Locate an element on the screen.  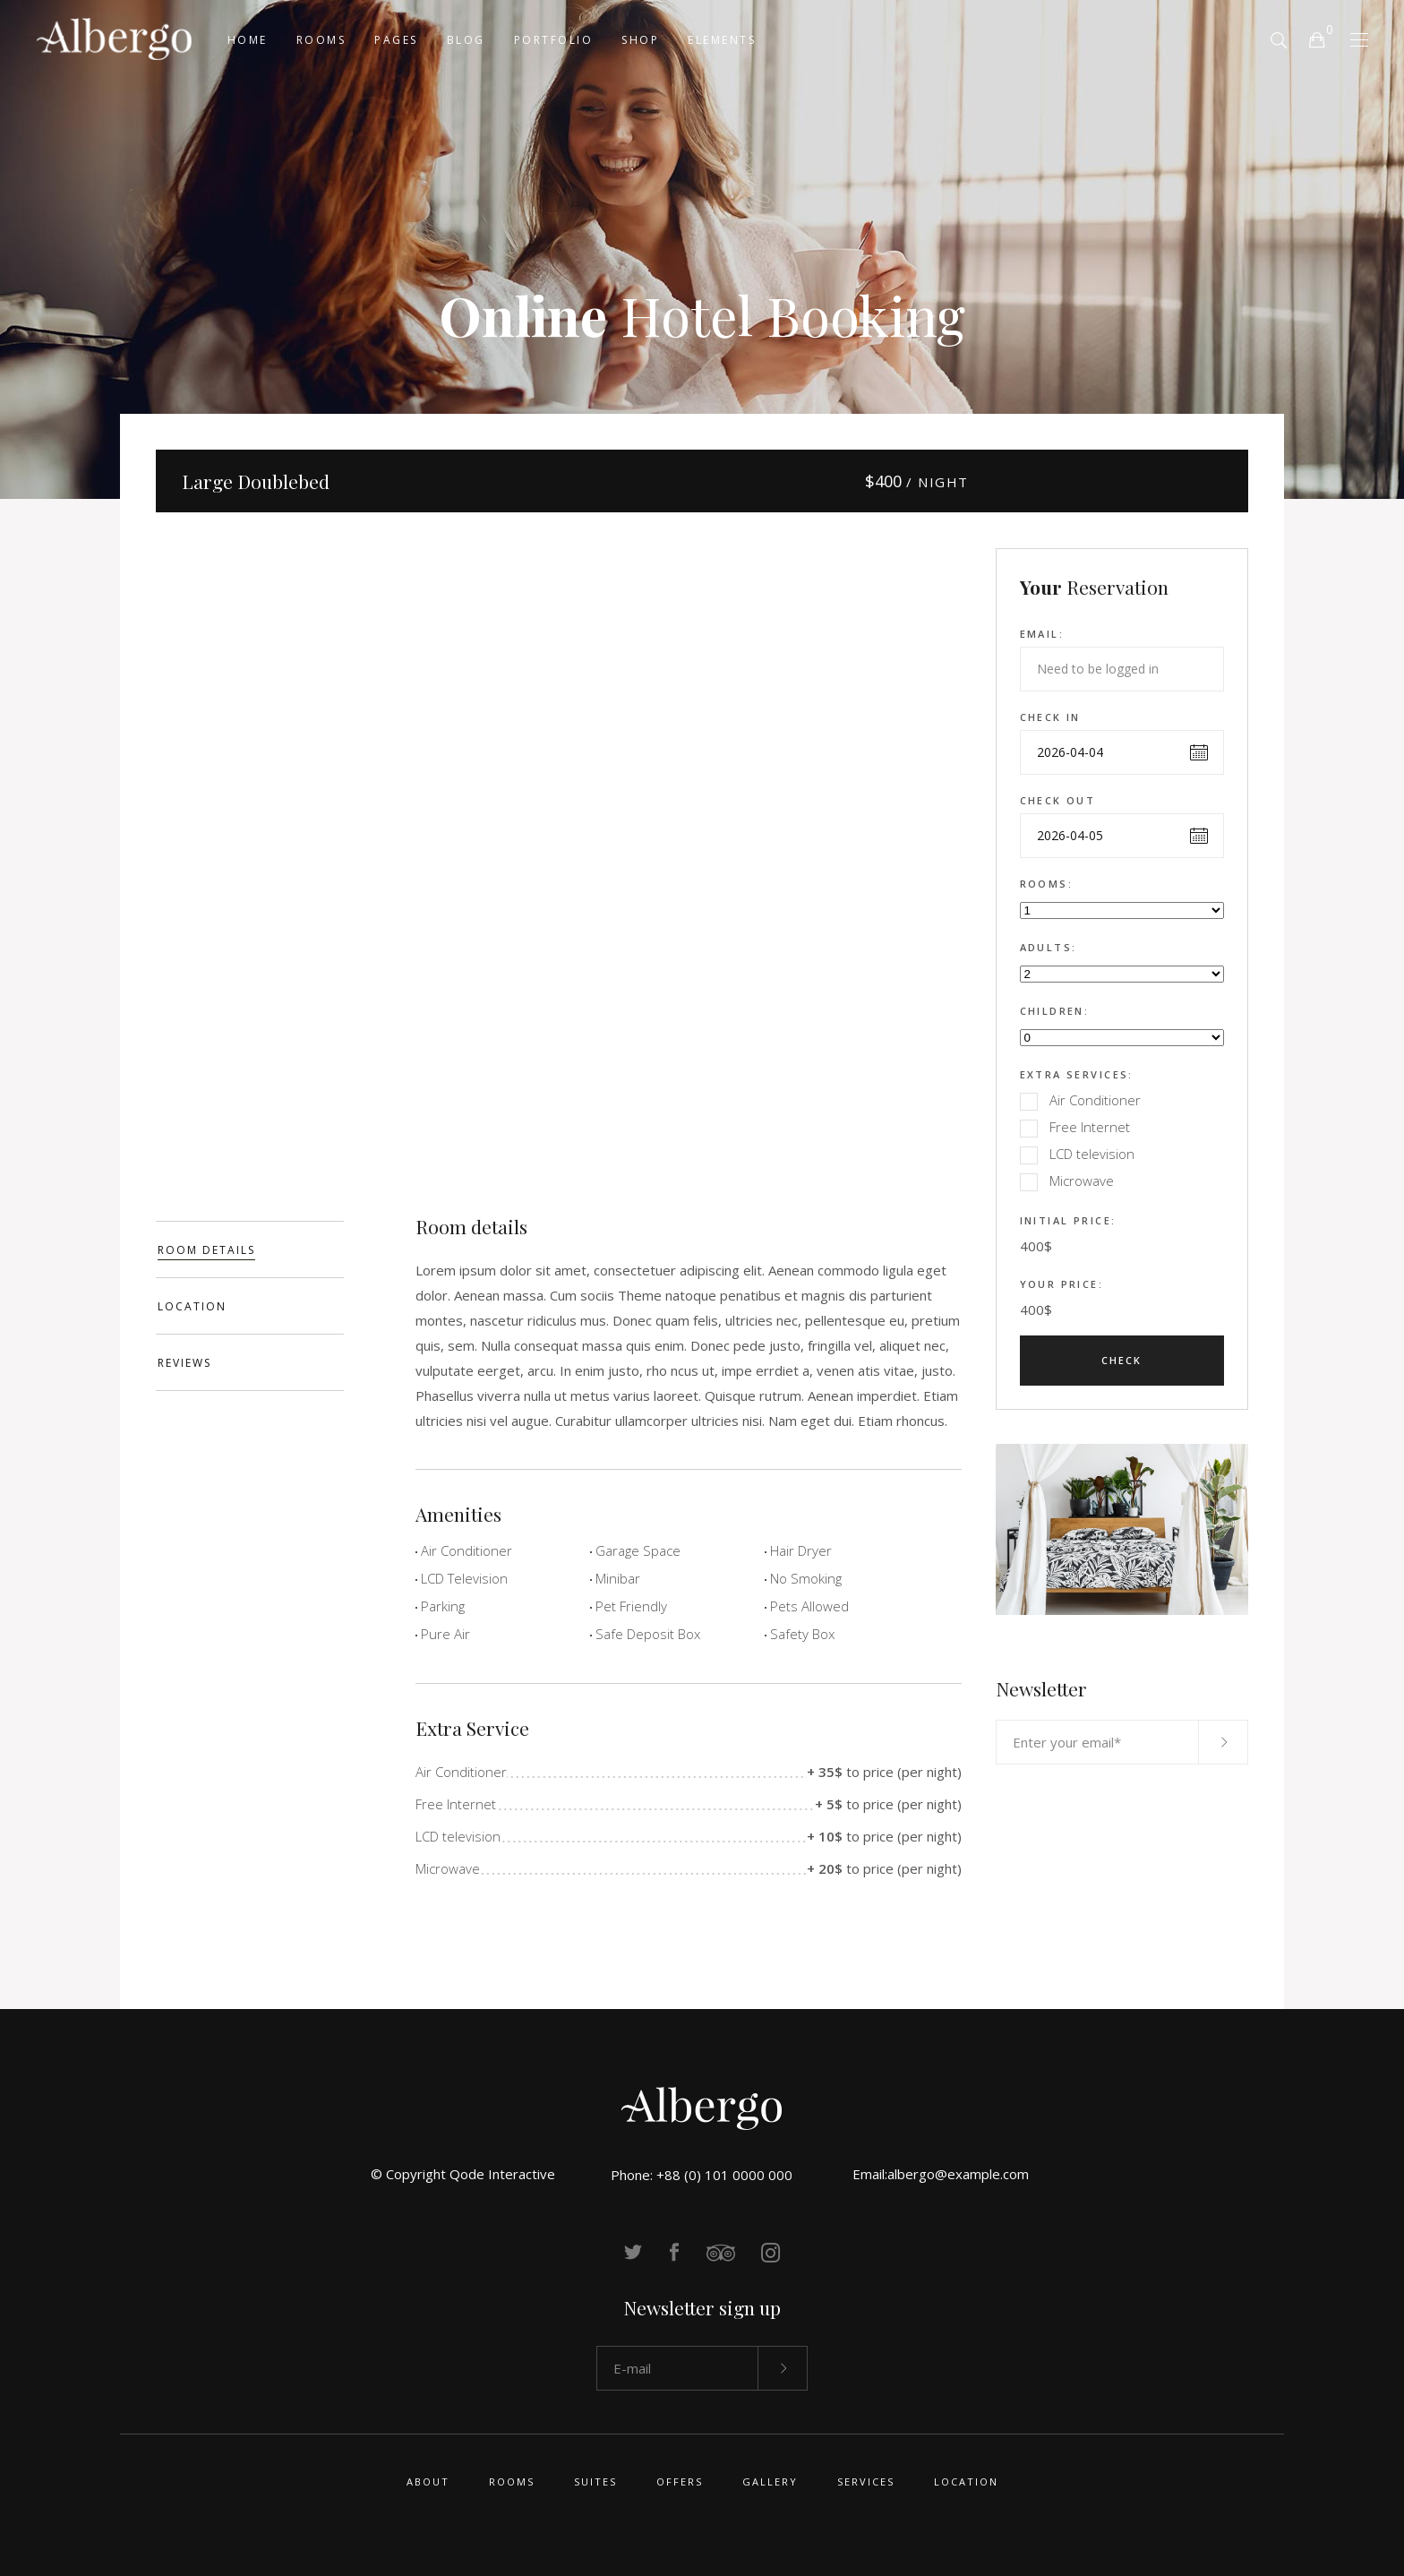
About is located at coordinates (428, 2481).